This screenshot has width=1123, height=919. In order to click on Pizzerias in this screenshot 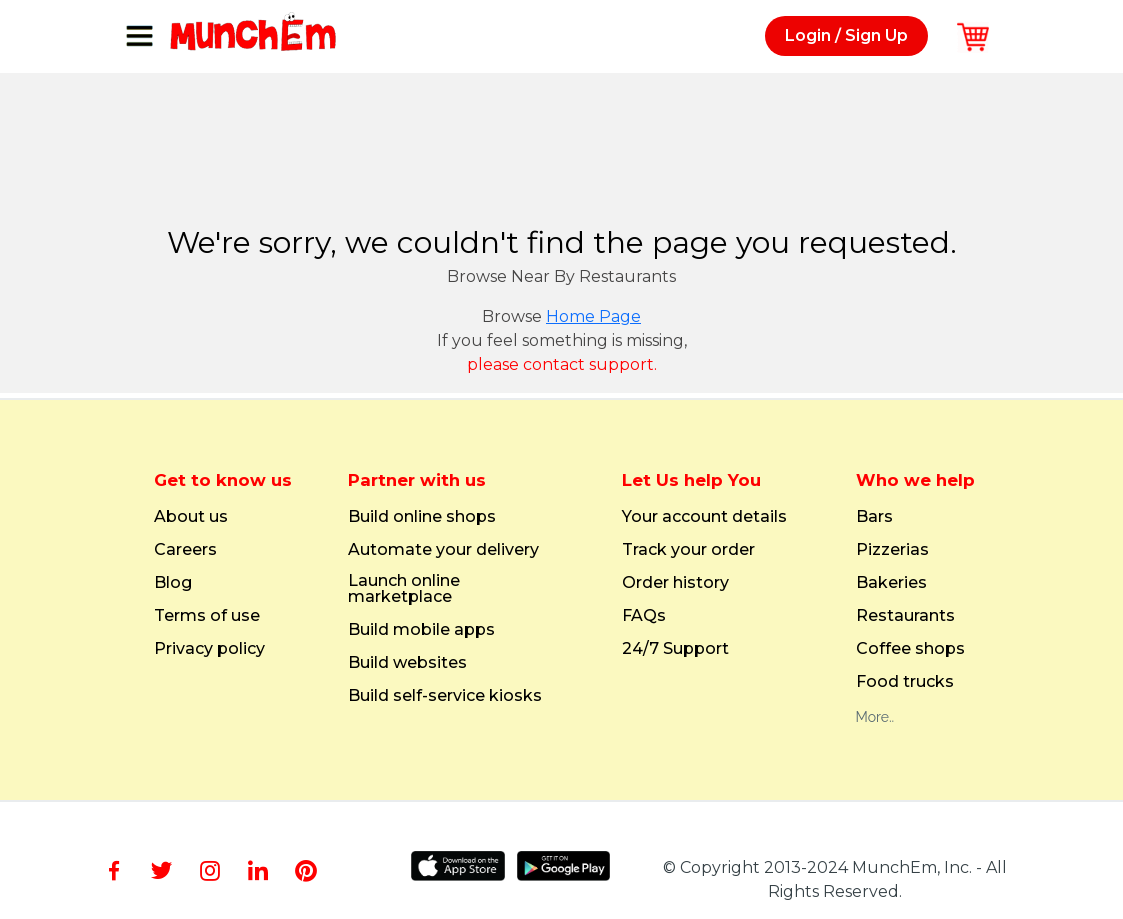, I will do `click(892, 550)`.